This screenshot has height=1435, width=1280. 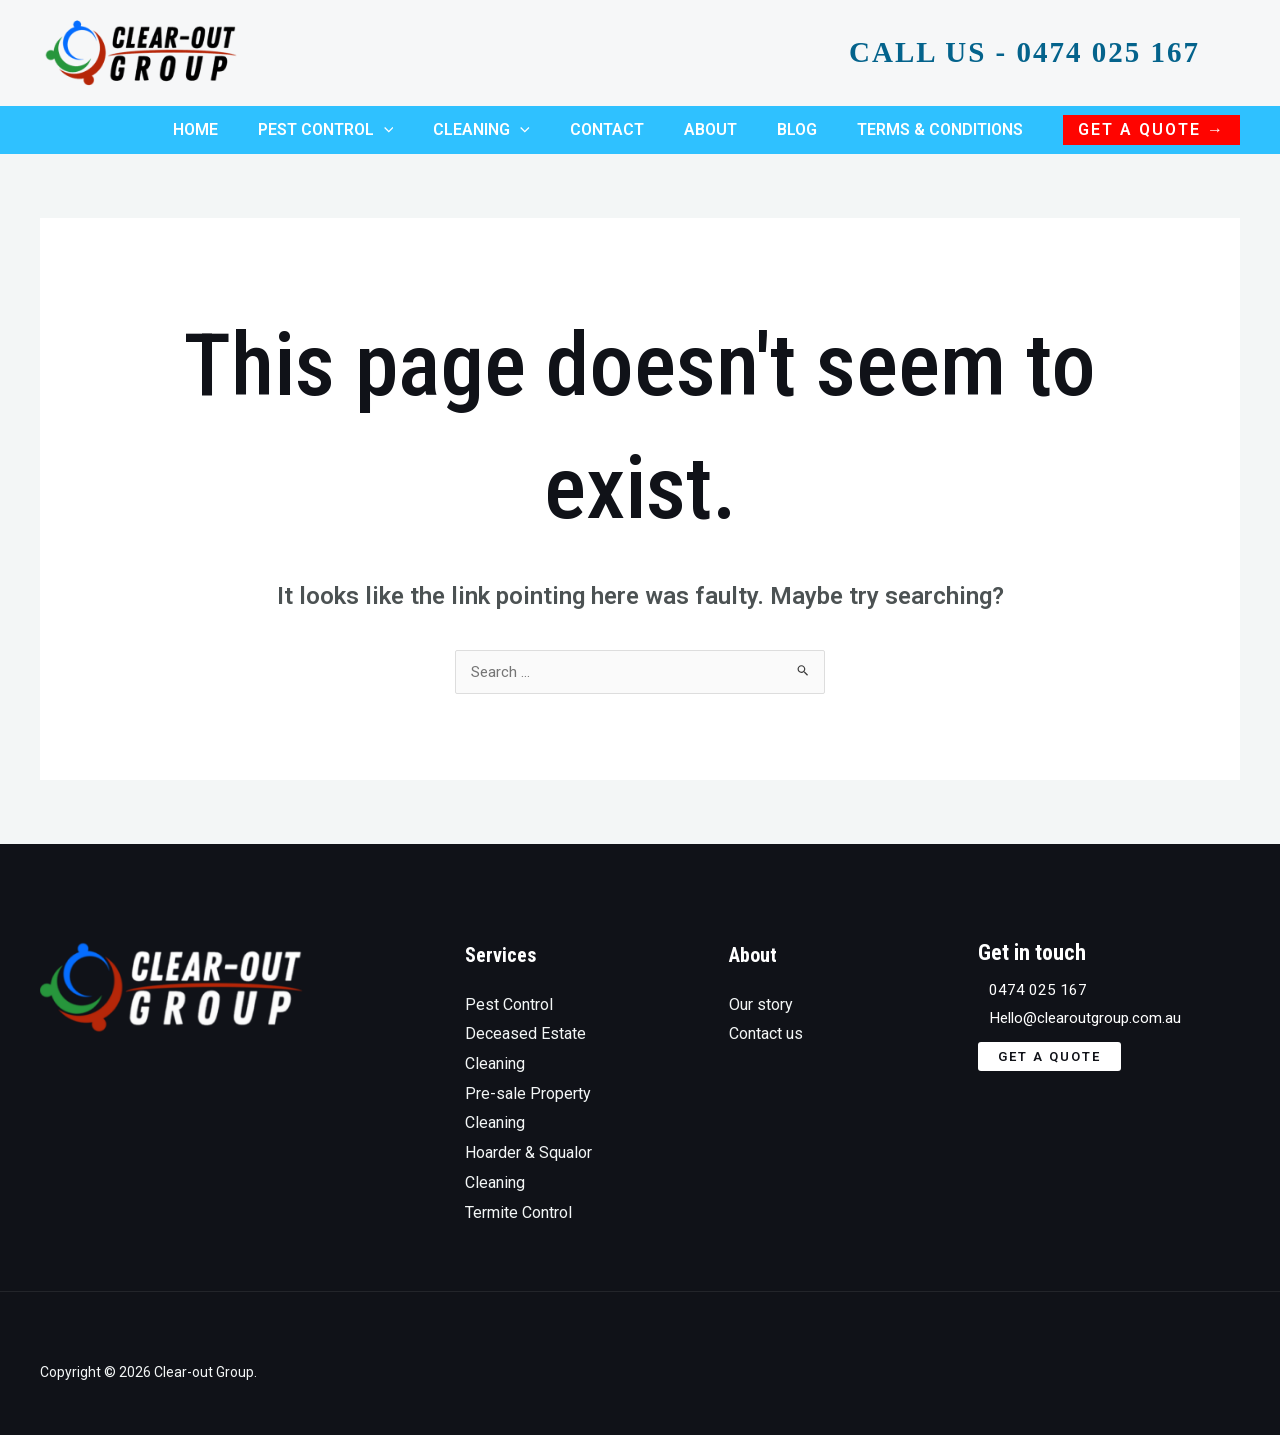 What do you see at coordinates (428, 121) in the screenshot?
I see `[application]` at bounding box center [428, 121].